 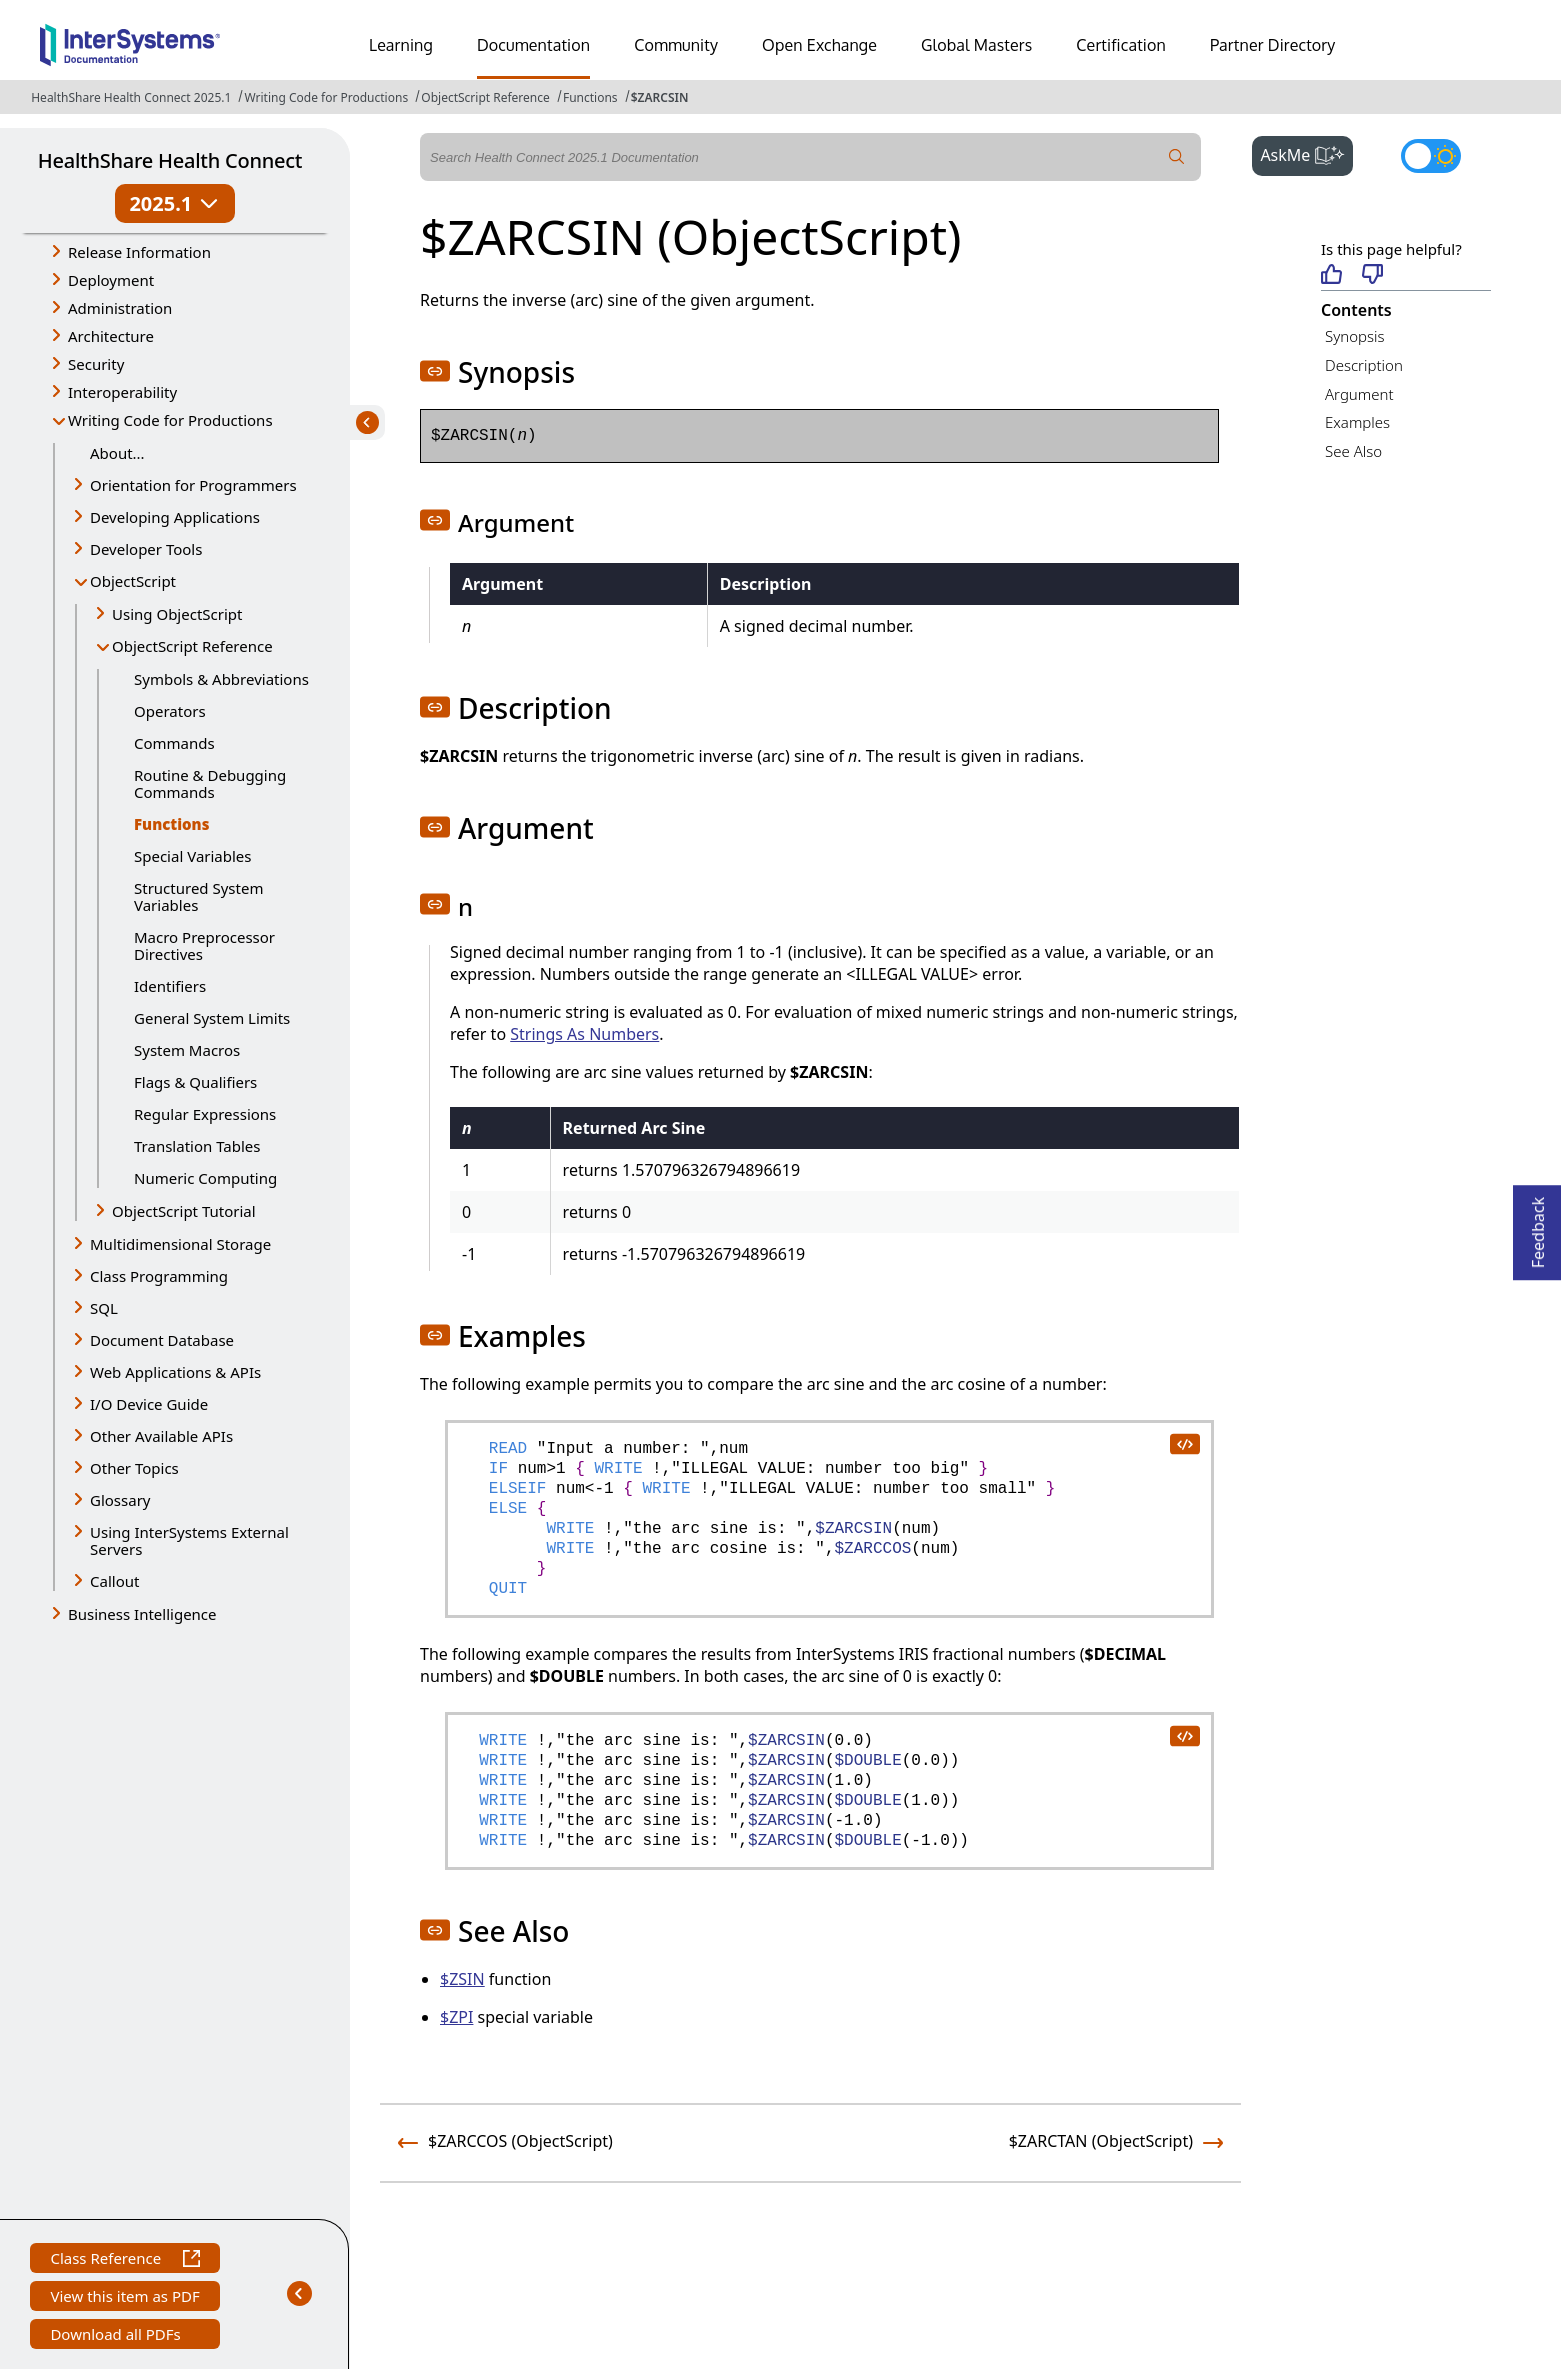 What do you see at coordinates (660, 97) in the screenshot?
I see `$ZARCSIN` at bounding box center [660, 97].